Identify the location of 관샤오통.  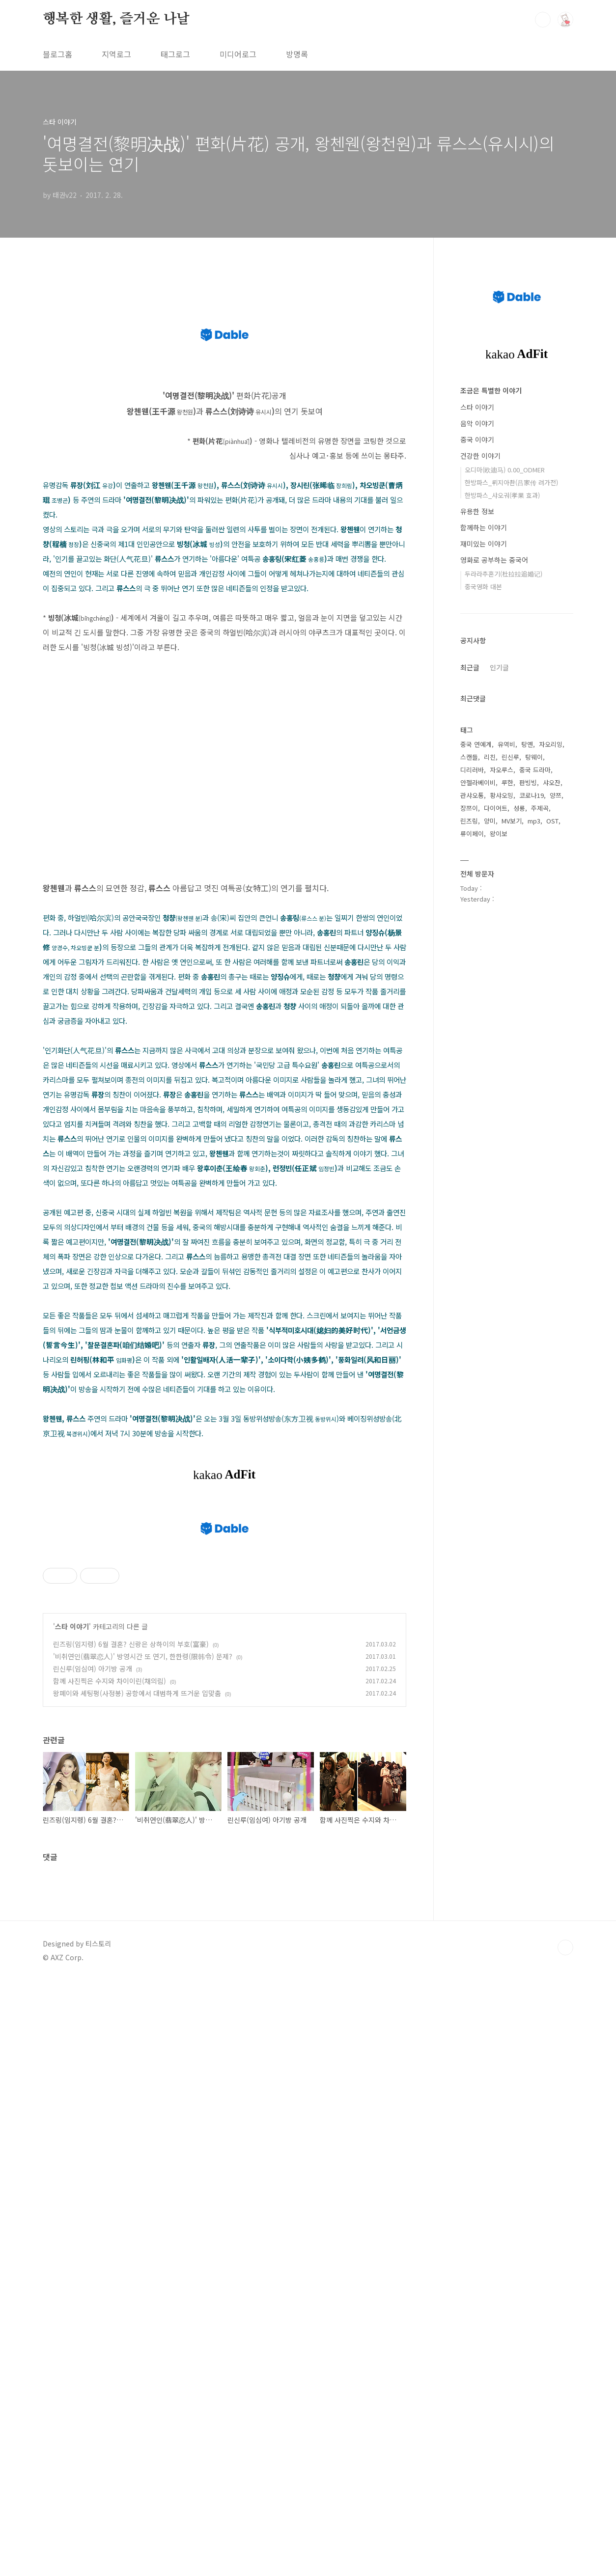
(472, 795).